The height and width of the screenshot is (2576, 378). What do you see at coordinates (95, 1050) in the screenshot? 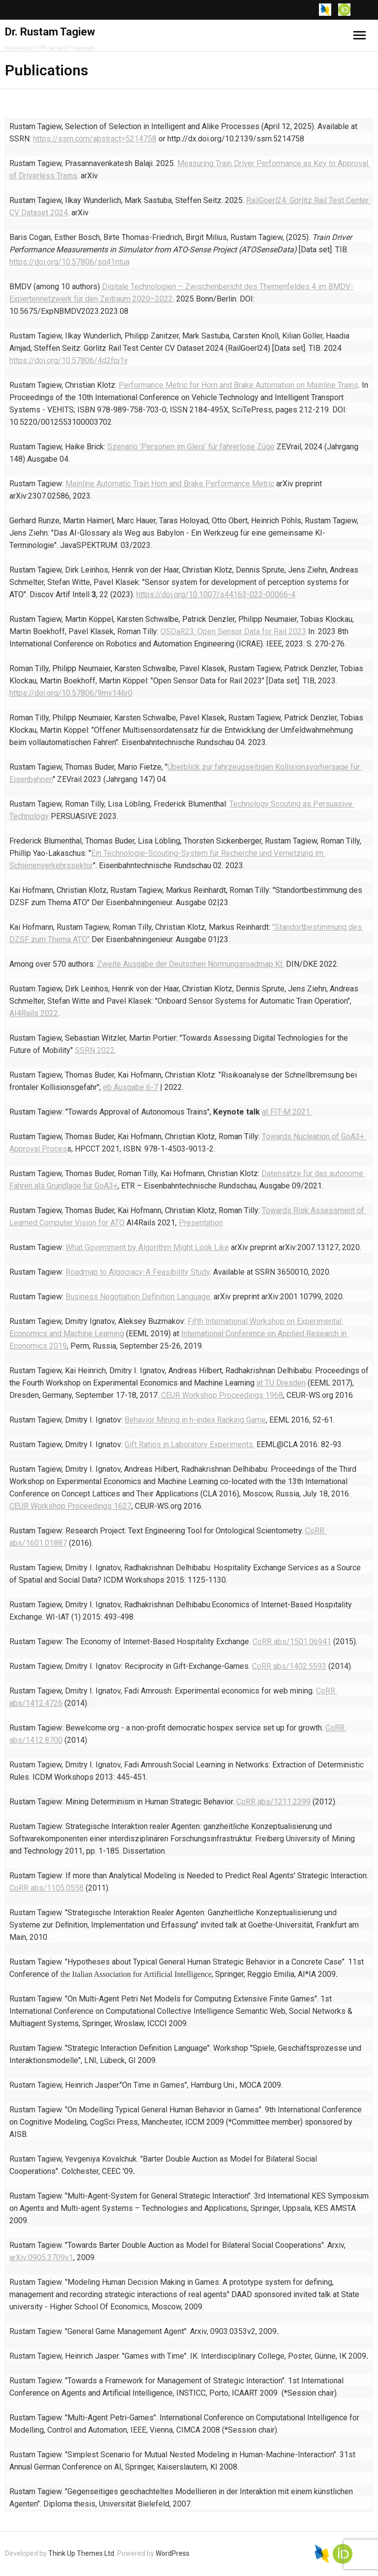
I see `SSRN 2022` at bounding box center [95, 1050].